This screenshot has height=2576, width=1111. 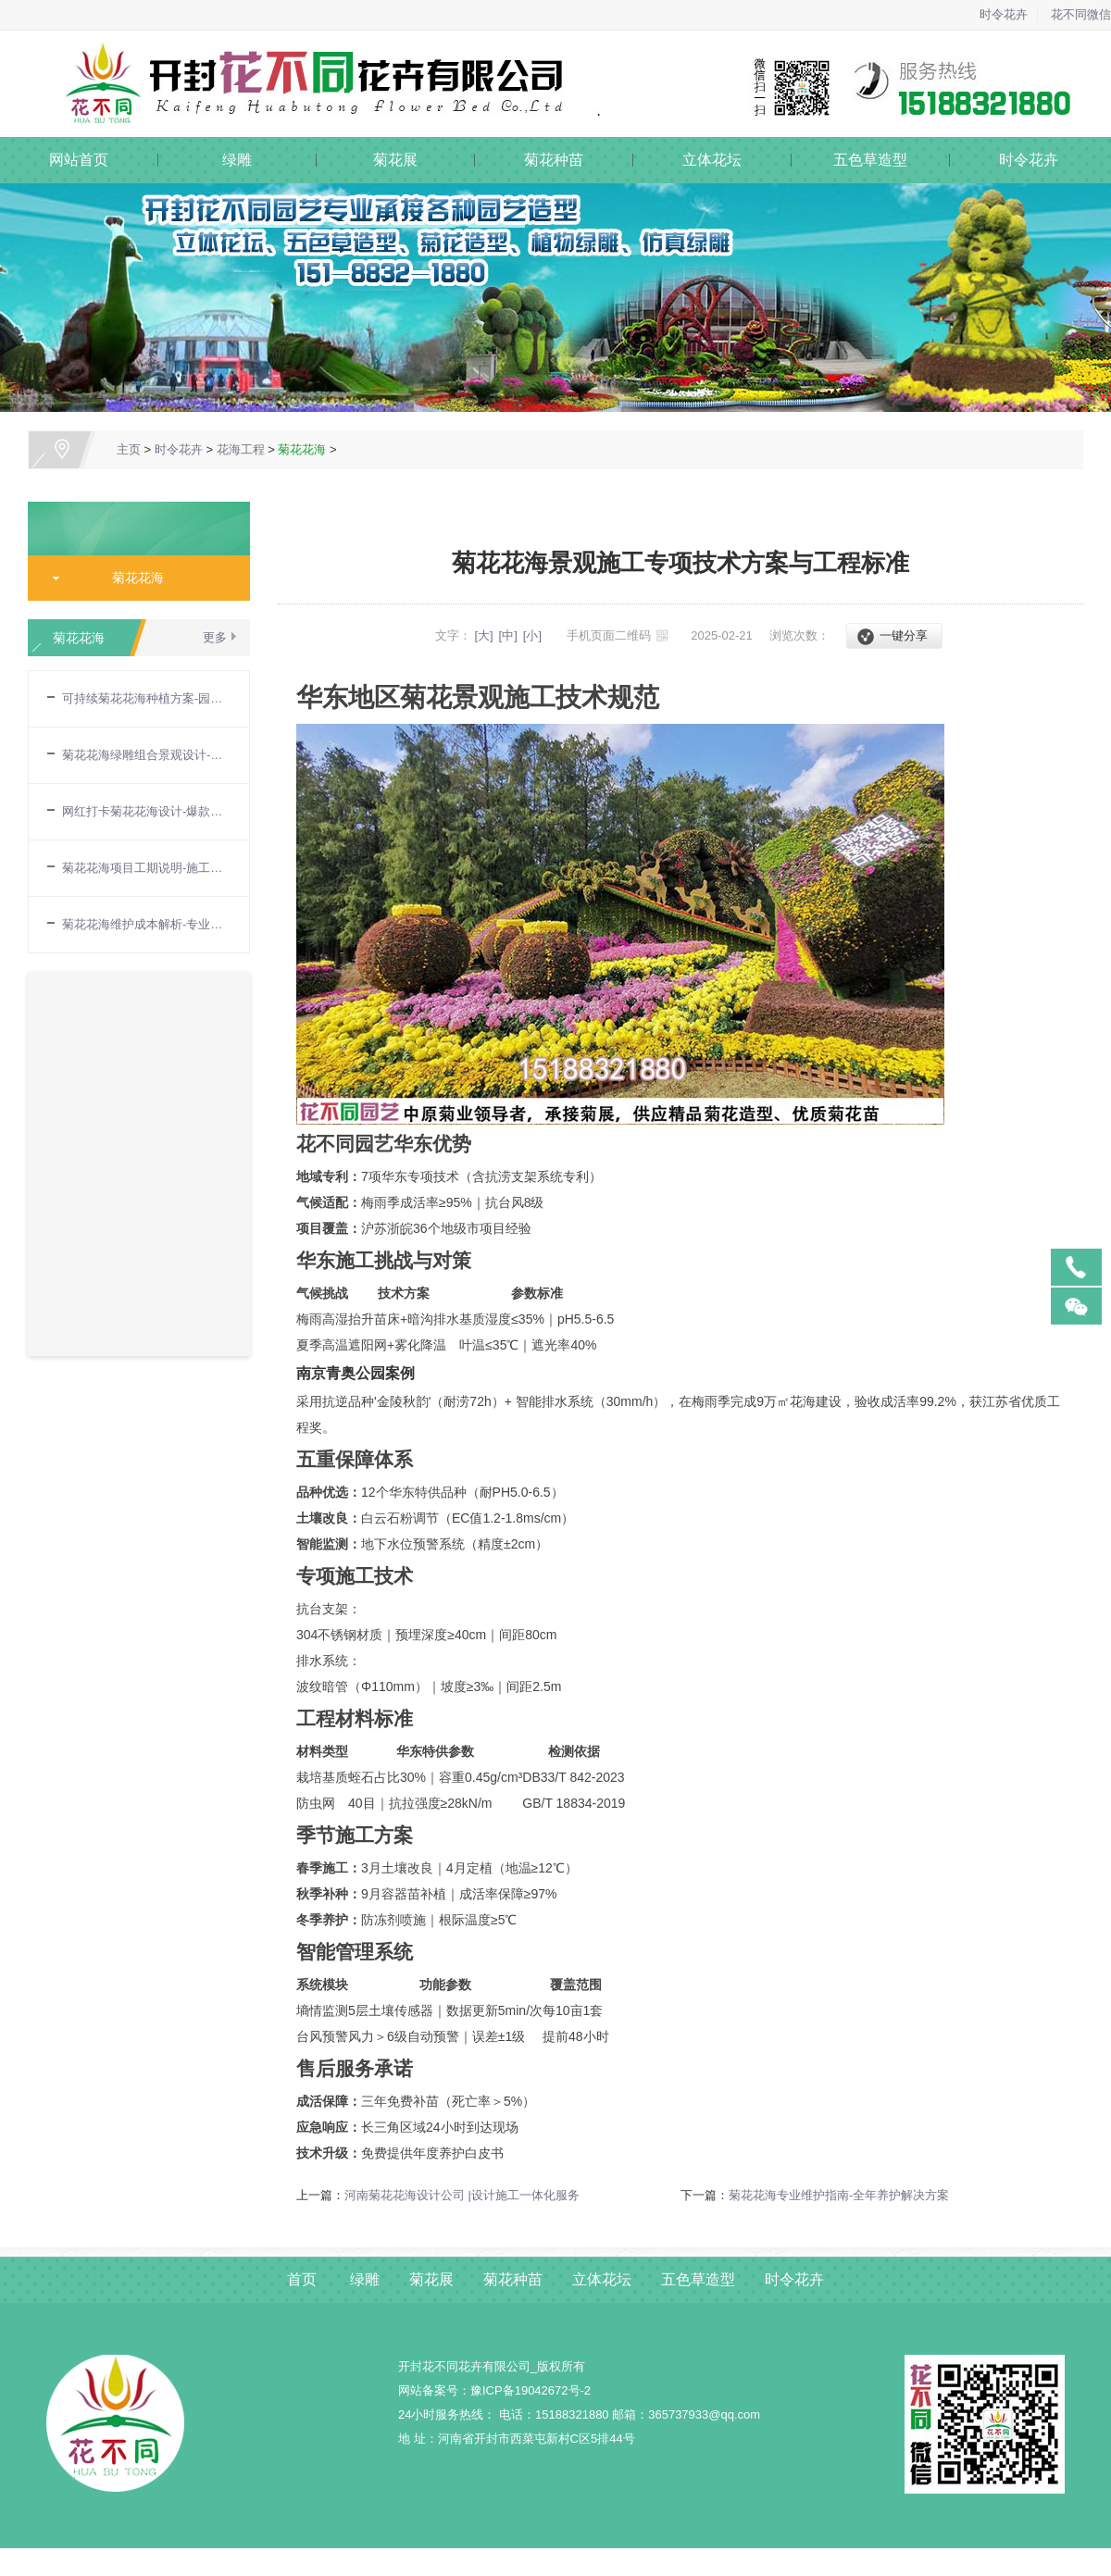 What do you see at coordinates (146, 868) in the screenshot?
I see `菊花花海项目工期说明-施工周期与进` at bounding box center [146, 868].